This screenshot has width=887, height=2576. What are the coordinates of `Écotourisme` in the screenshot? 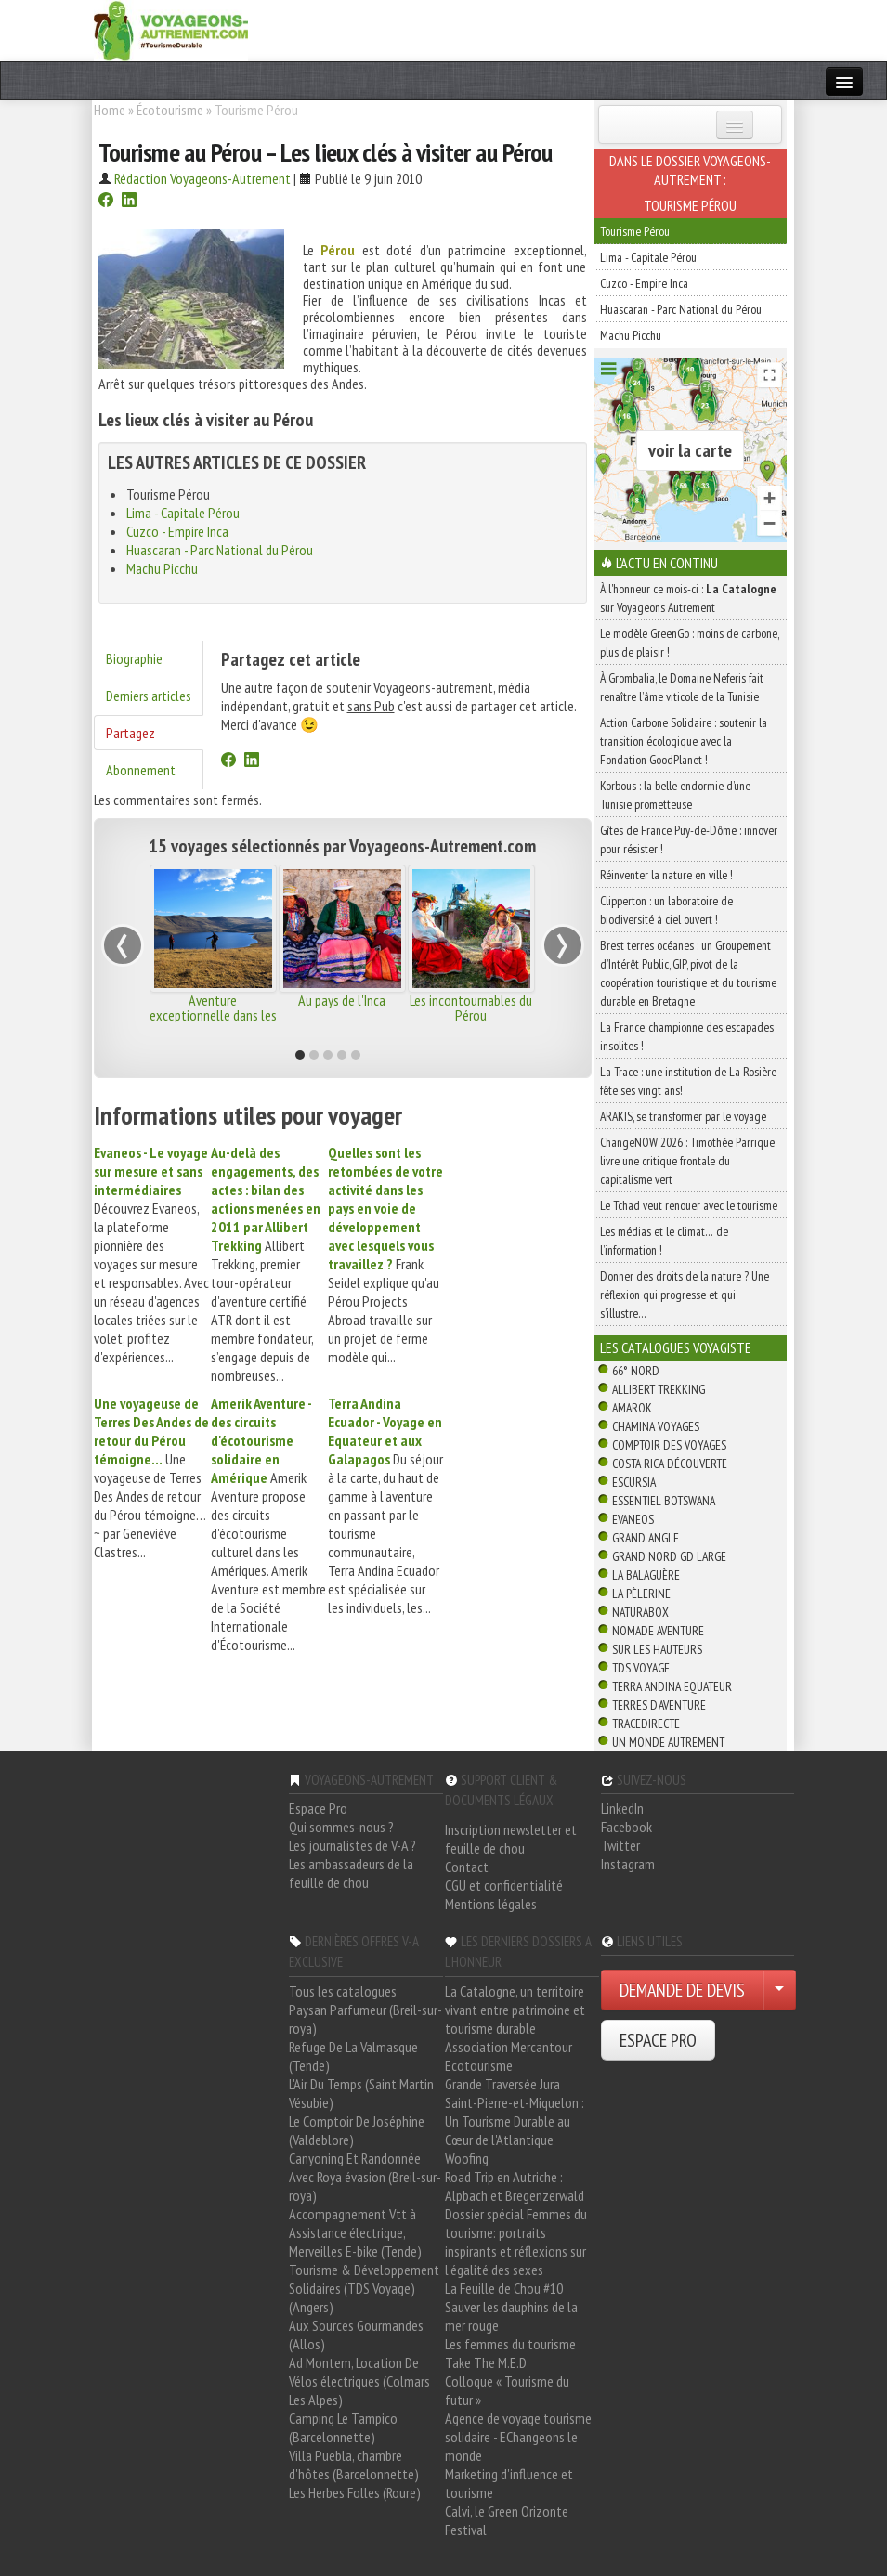 It's located at (170, 109).